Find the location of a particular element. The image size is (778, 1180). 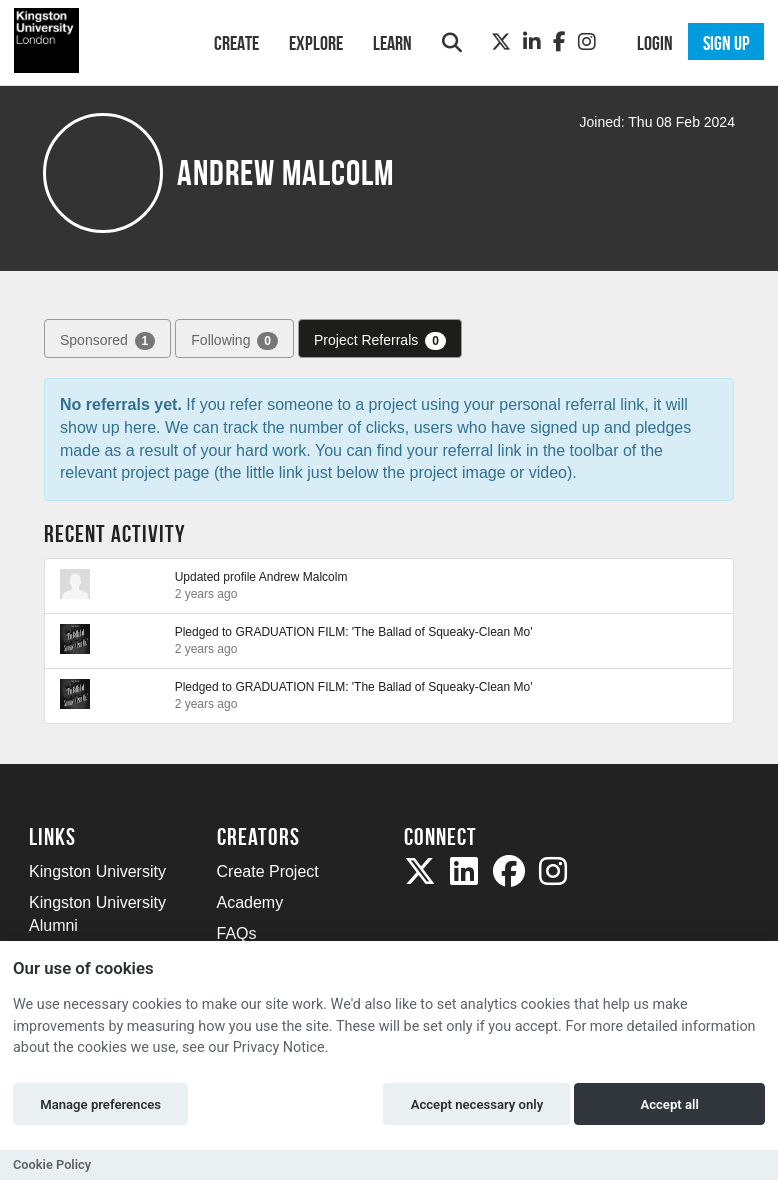

Create is located at coordinates (236, 43).